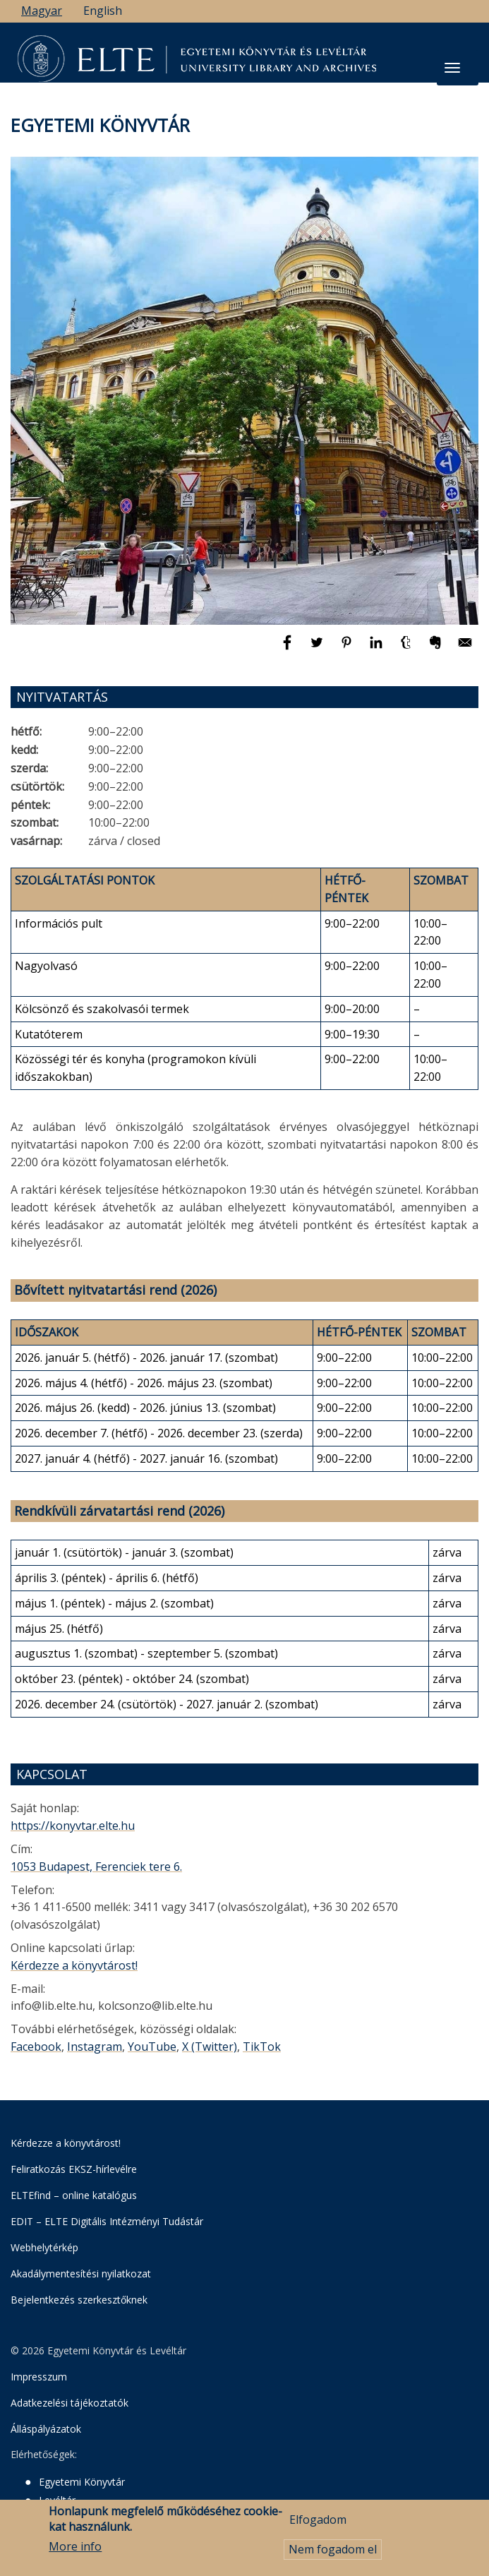  Describe the element at coordinates (73, 1825) in the screenshot. I see `https://konyvtar.elte.hu` at that location.